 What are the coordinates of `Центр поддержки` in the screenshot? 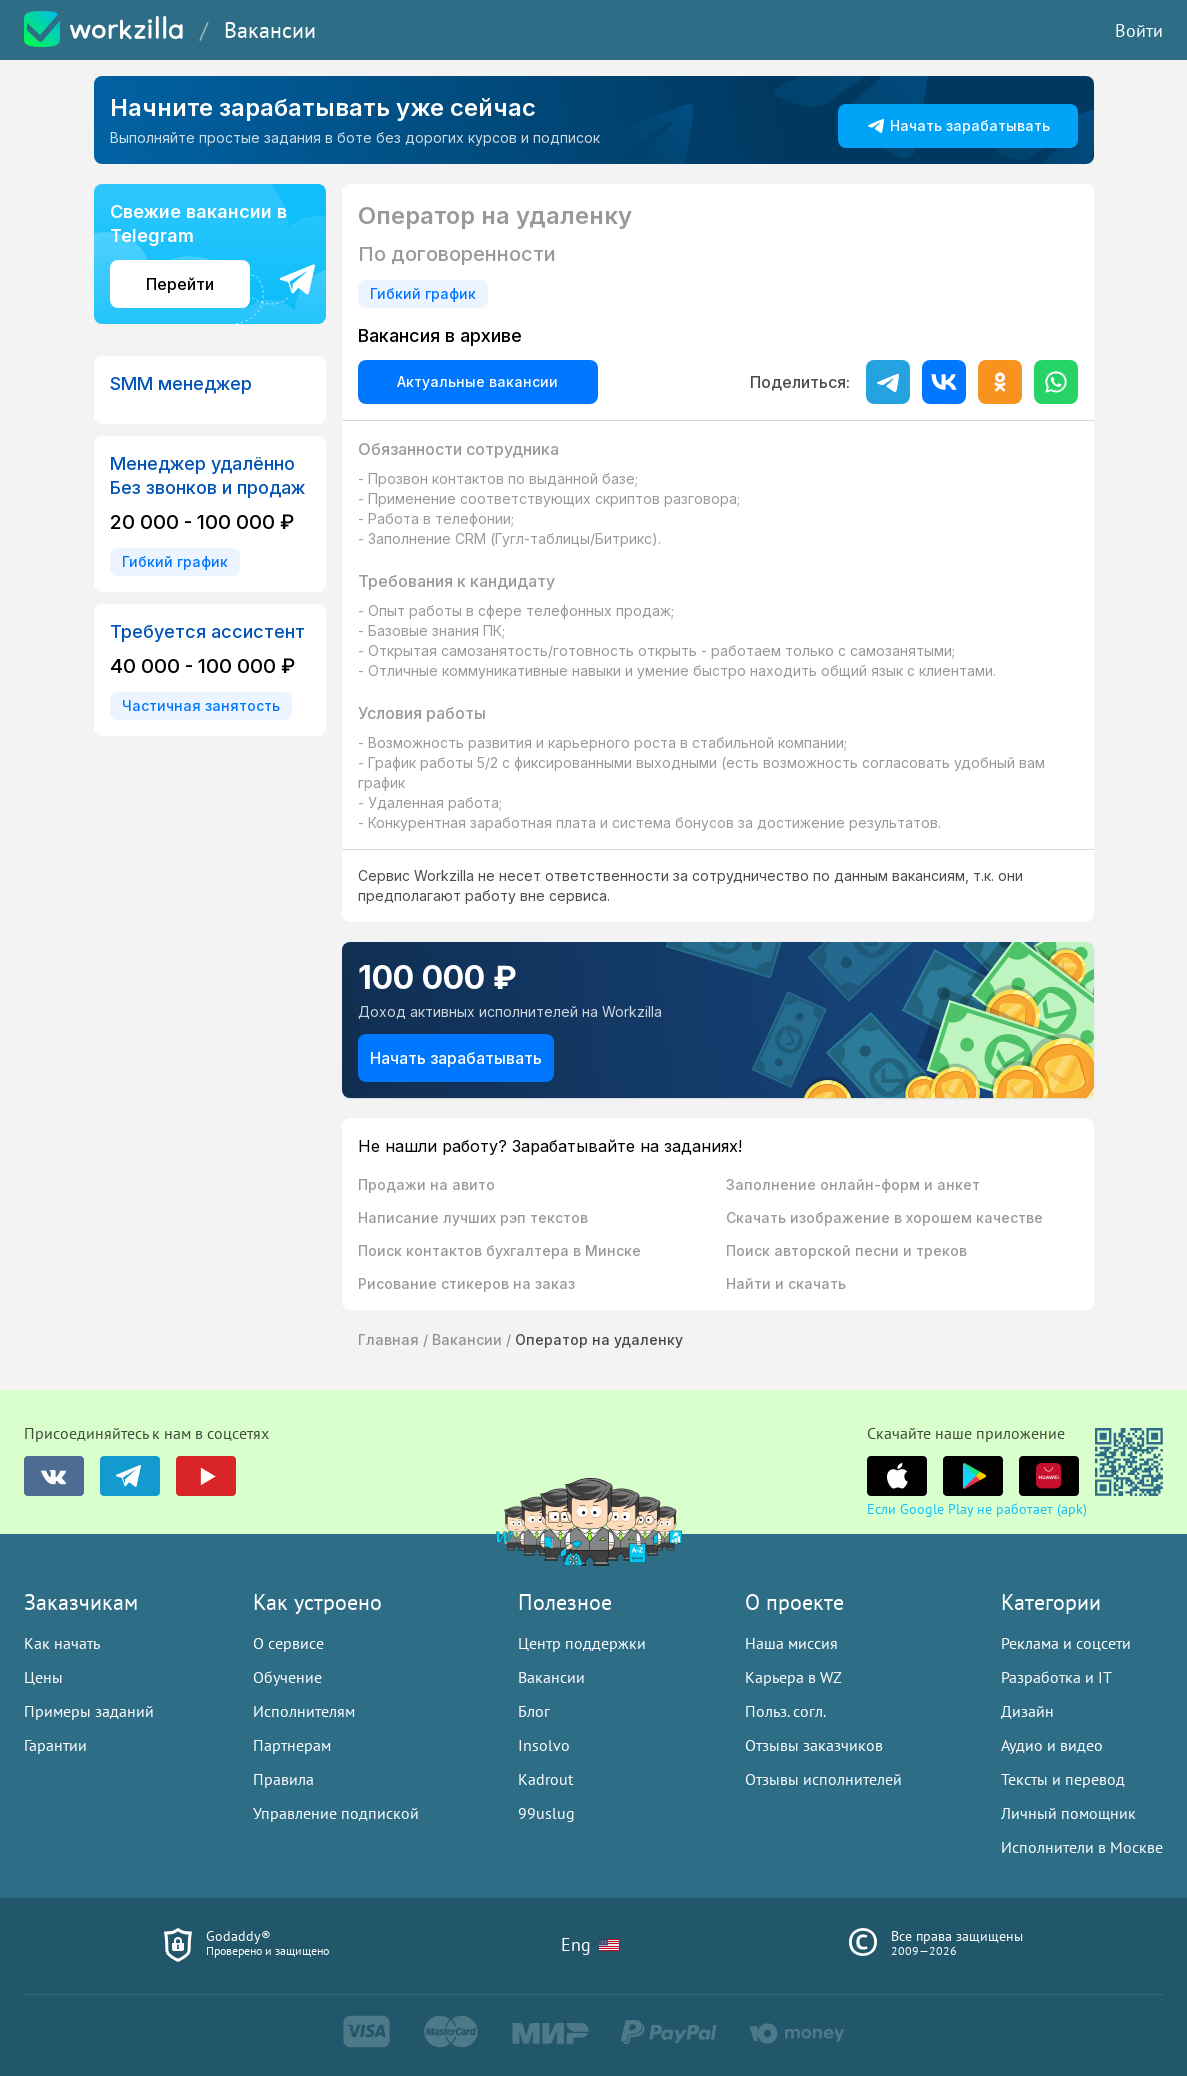 It's located at (582, 1643).